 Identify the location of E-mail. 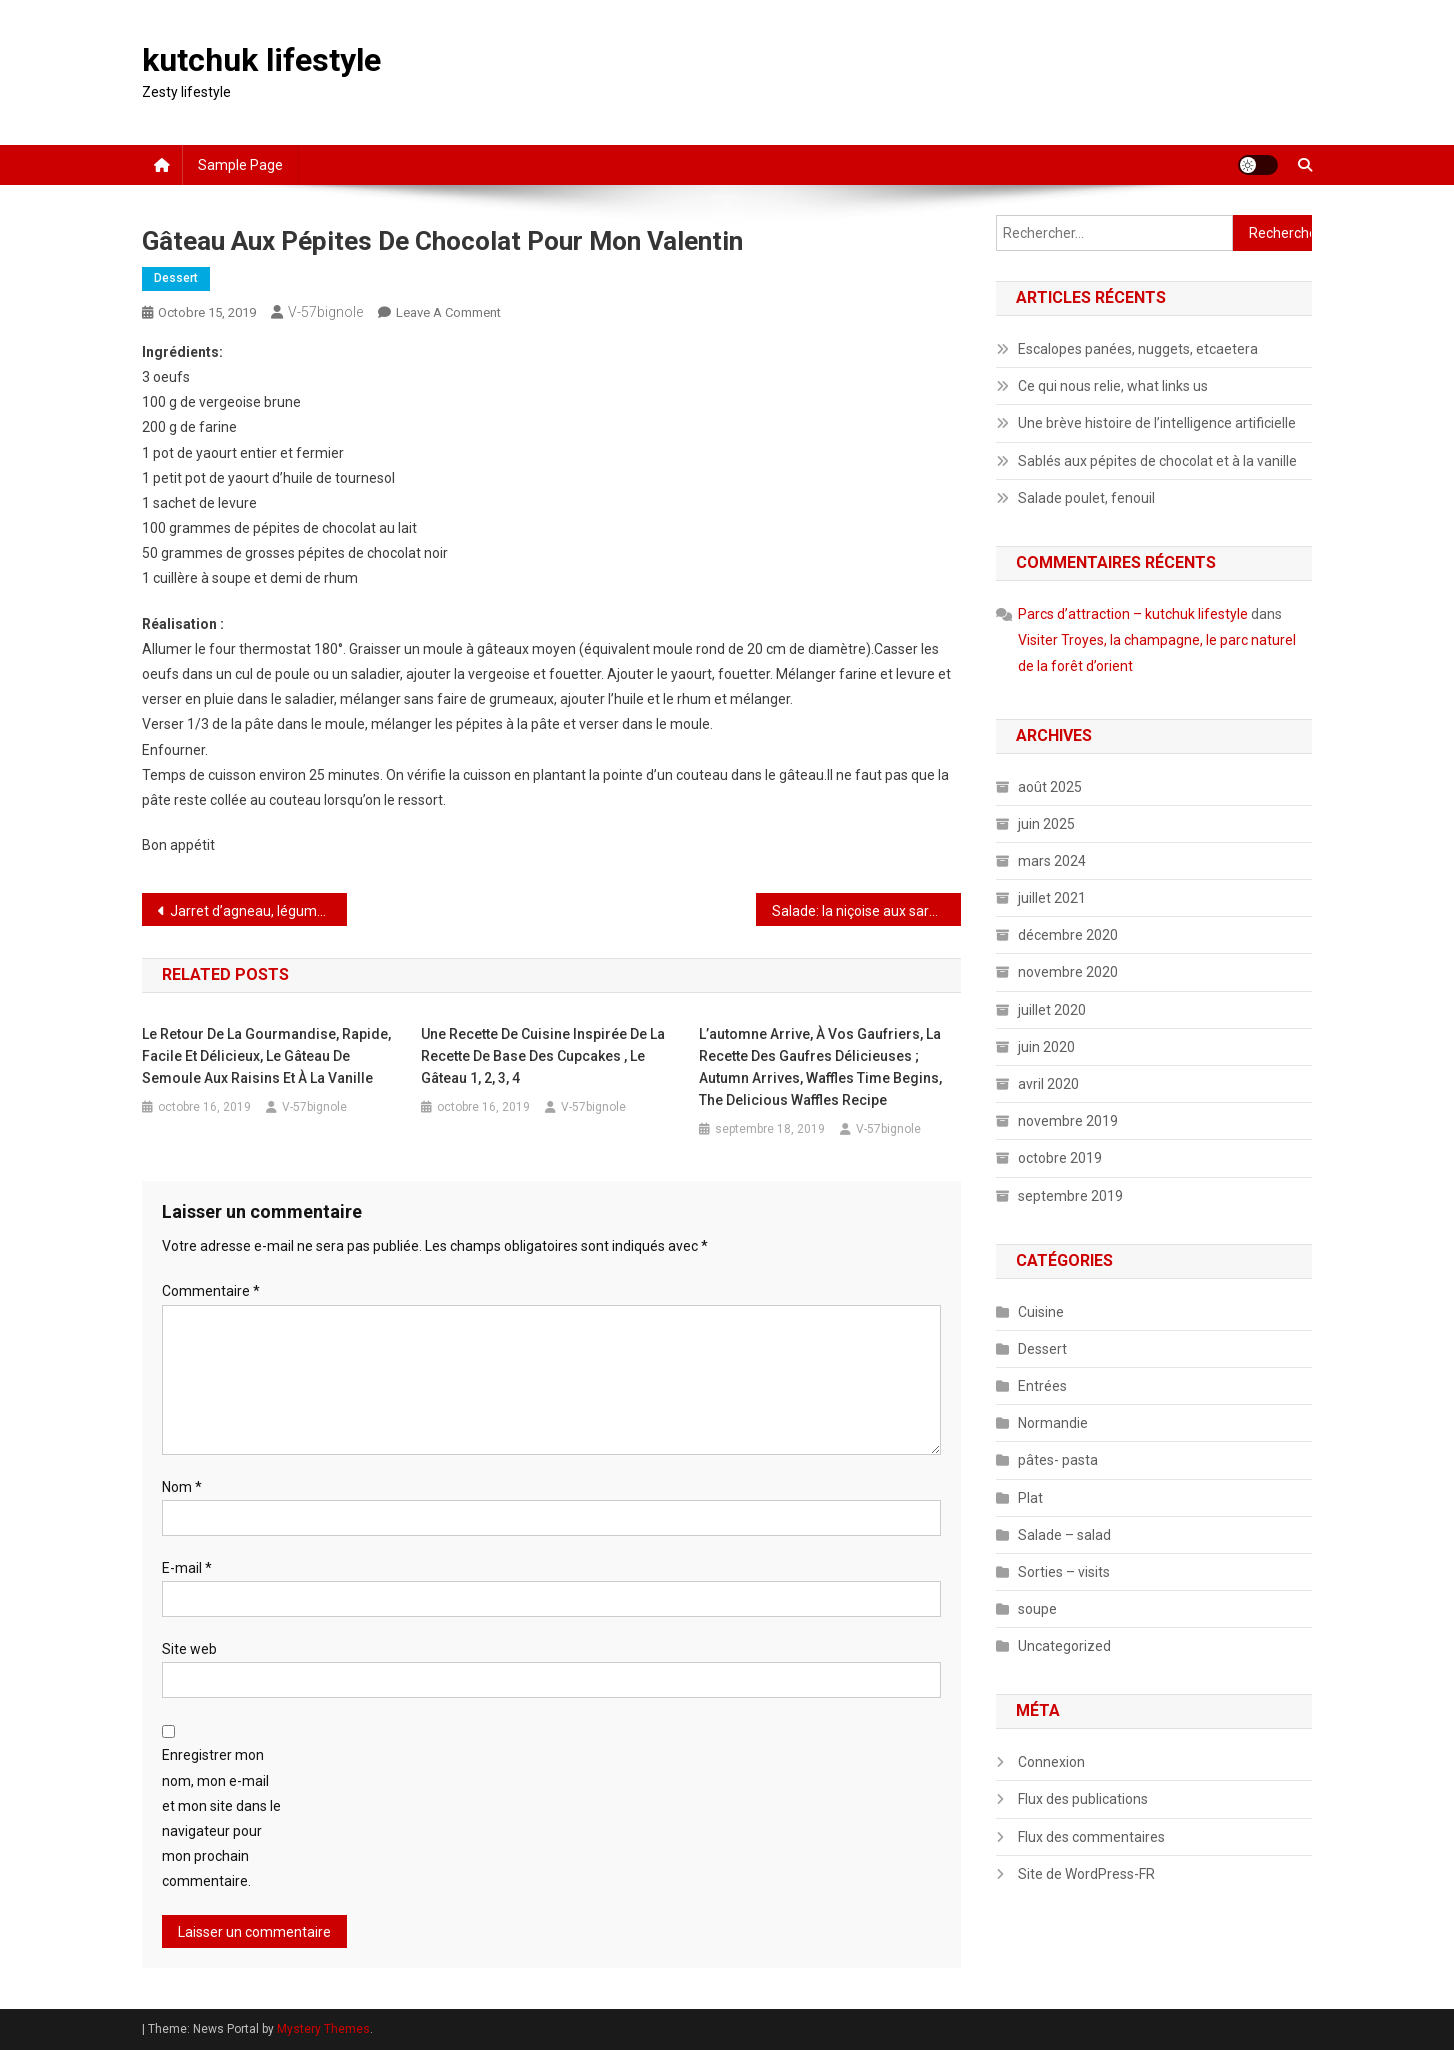
(187, 1568).